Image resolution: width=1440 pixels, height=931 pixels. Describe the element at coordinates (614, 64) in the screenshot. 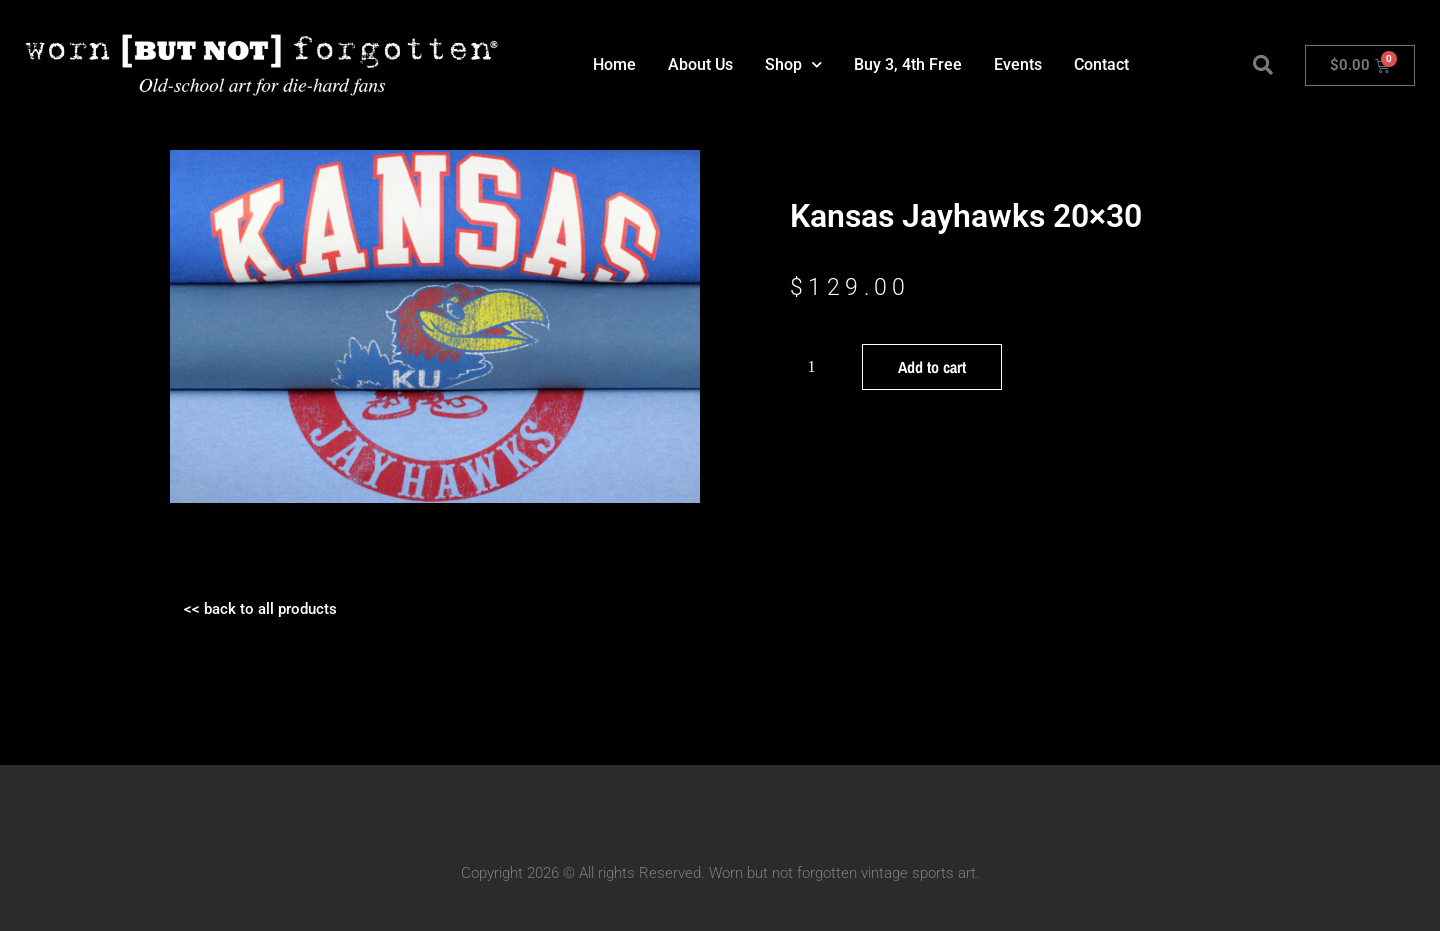

I see `Home` at that location.